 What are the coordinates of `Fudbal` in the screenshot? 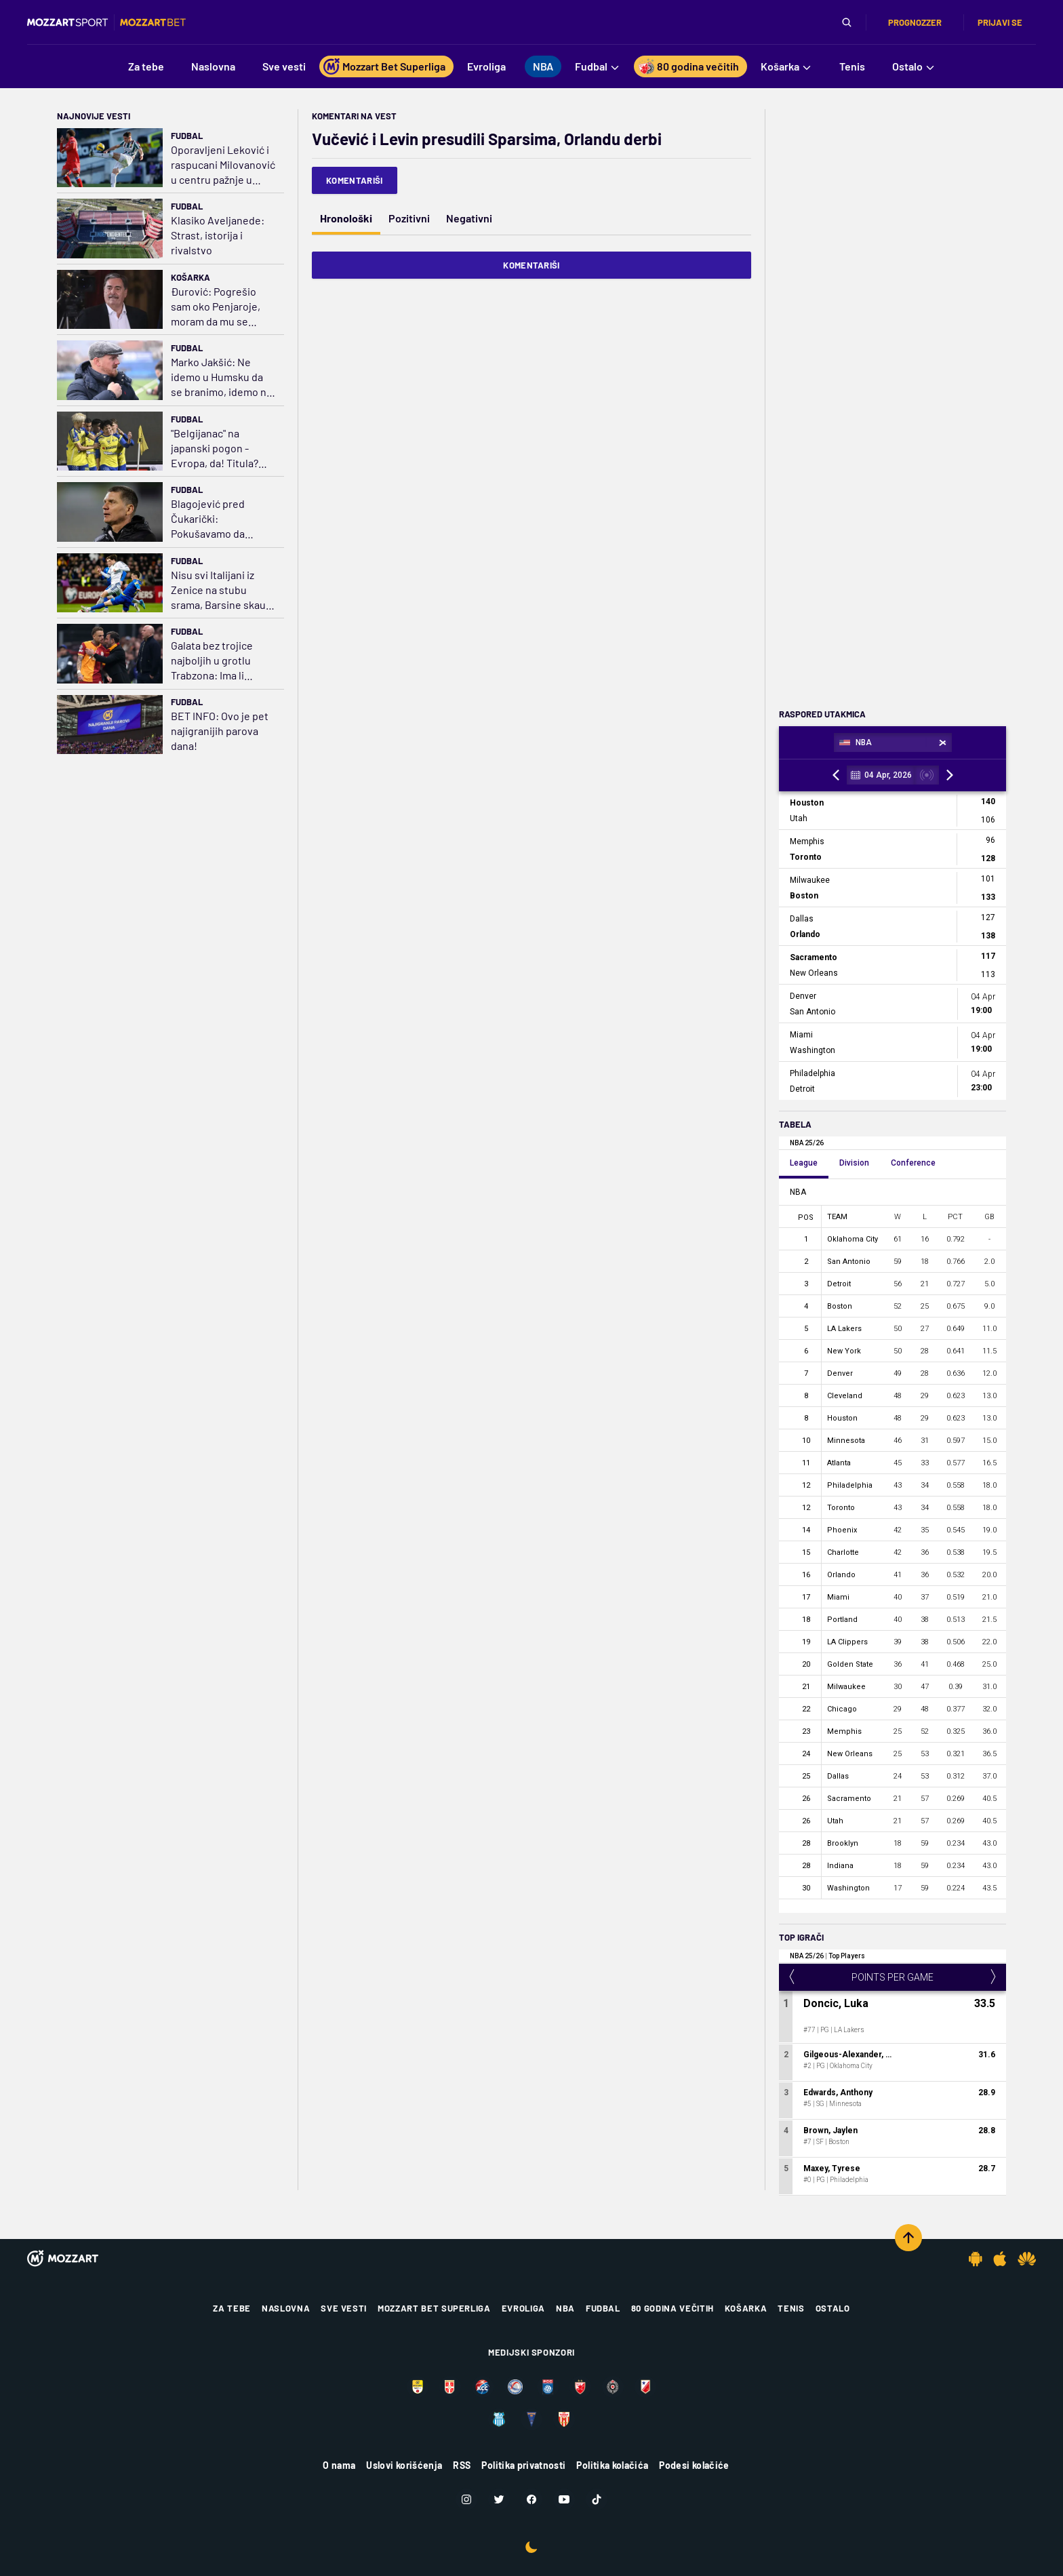 It's located at (187, 135).